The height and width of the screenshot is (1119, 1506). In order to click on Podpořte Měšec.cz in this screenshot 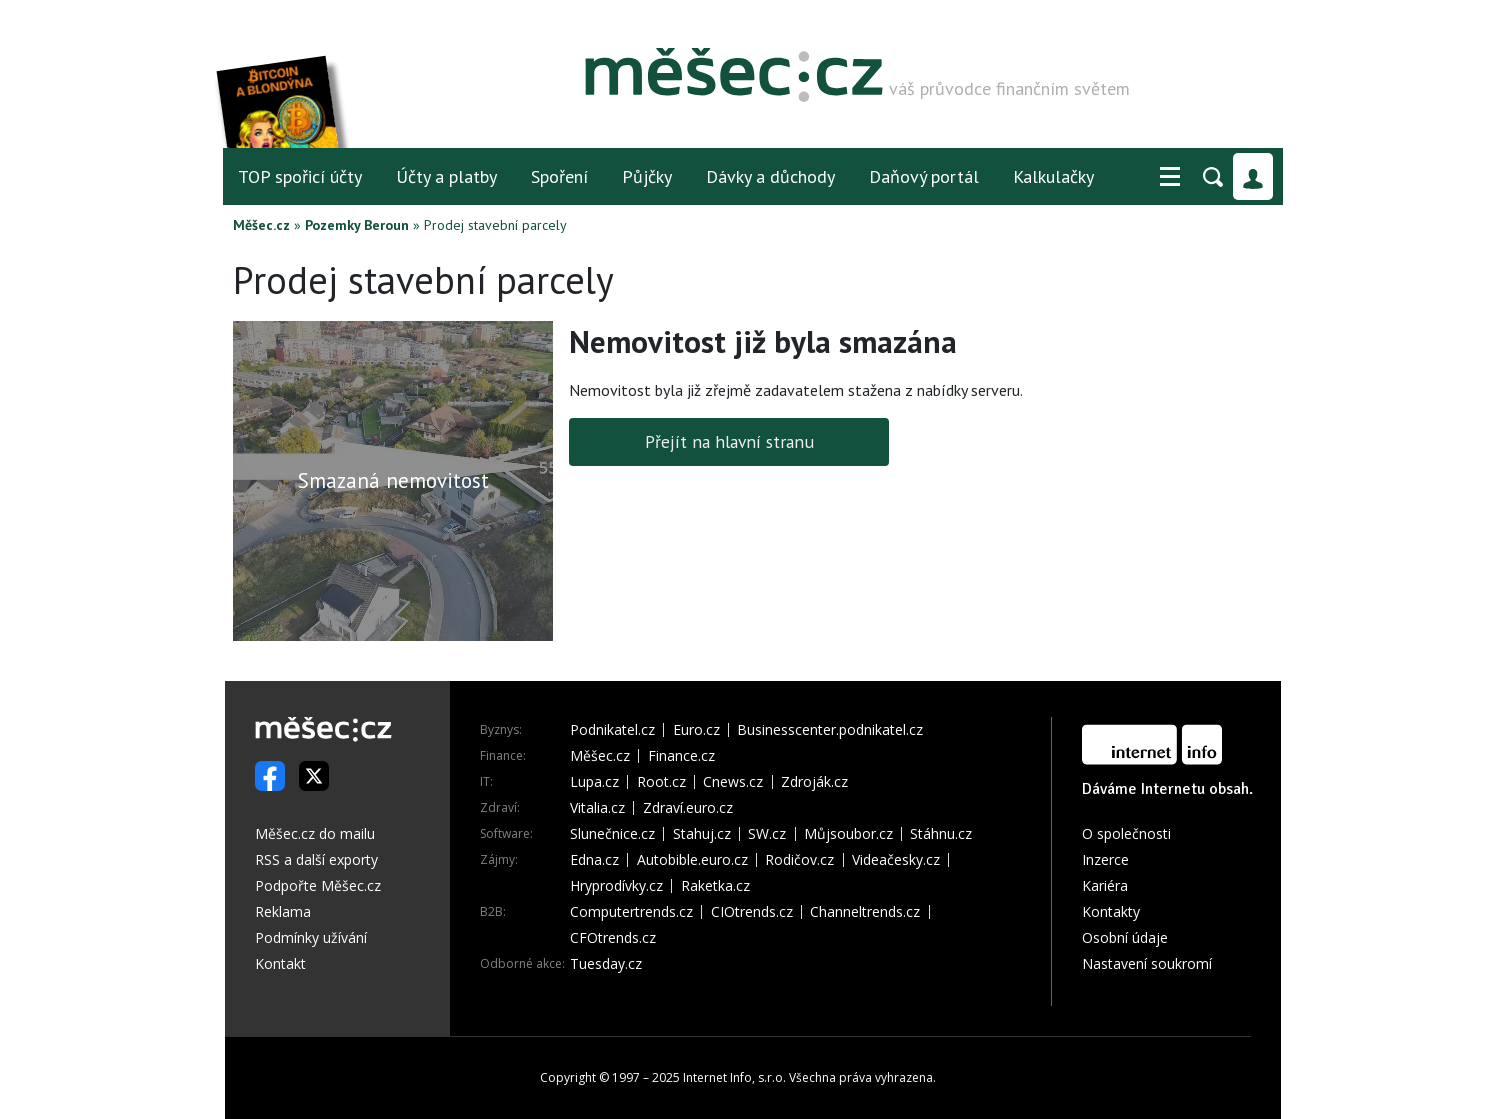, I will do `click(318, 885)`.